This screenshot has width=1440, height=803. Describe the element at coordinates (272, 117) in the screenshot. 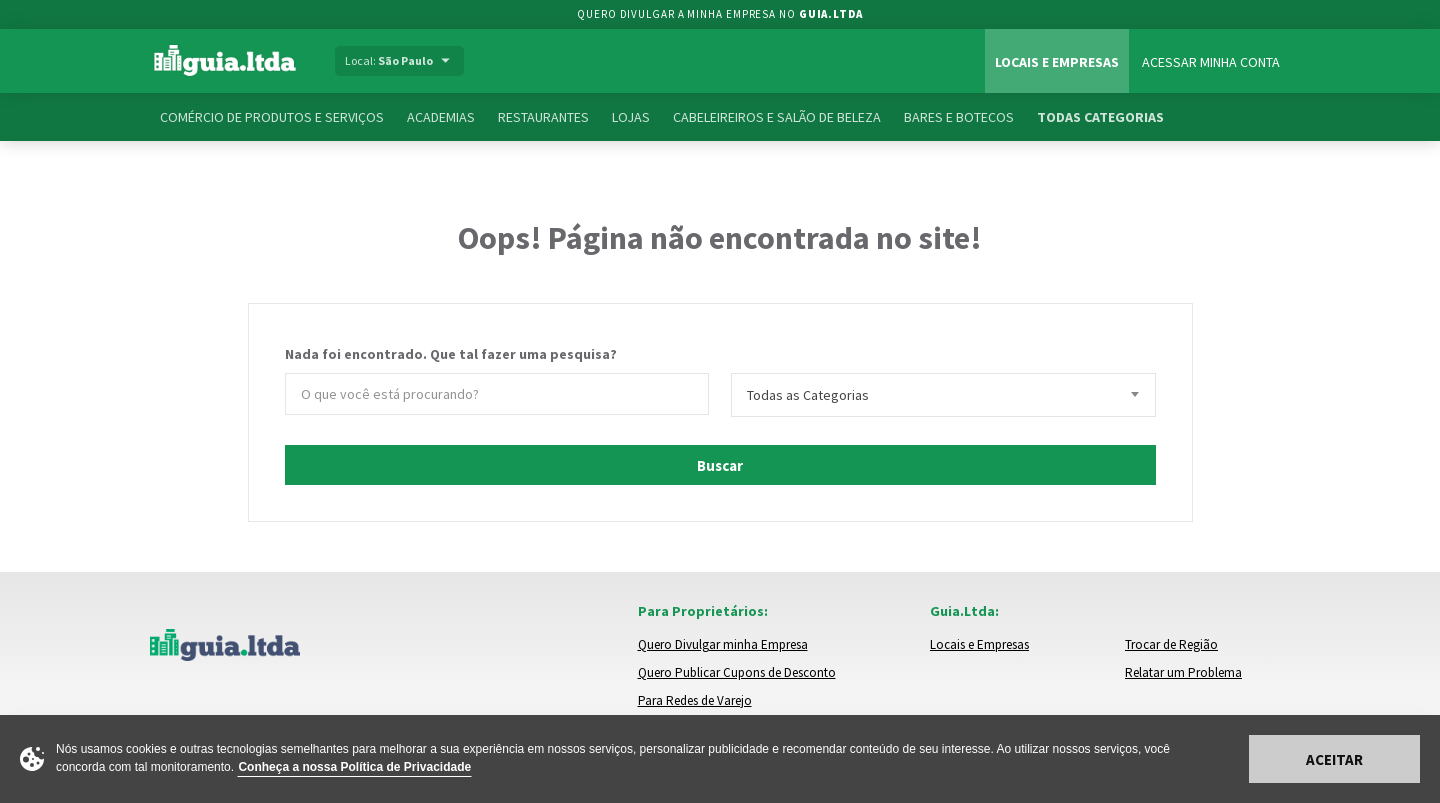

I see `Comércio de Produtos e Serviços` at that location.